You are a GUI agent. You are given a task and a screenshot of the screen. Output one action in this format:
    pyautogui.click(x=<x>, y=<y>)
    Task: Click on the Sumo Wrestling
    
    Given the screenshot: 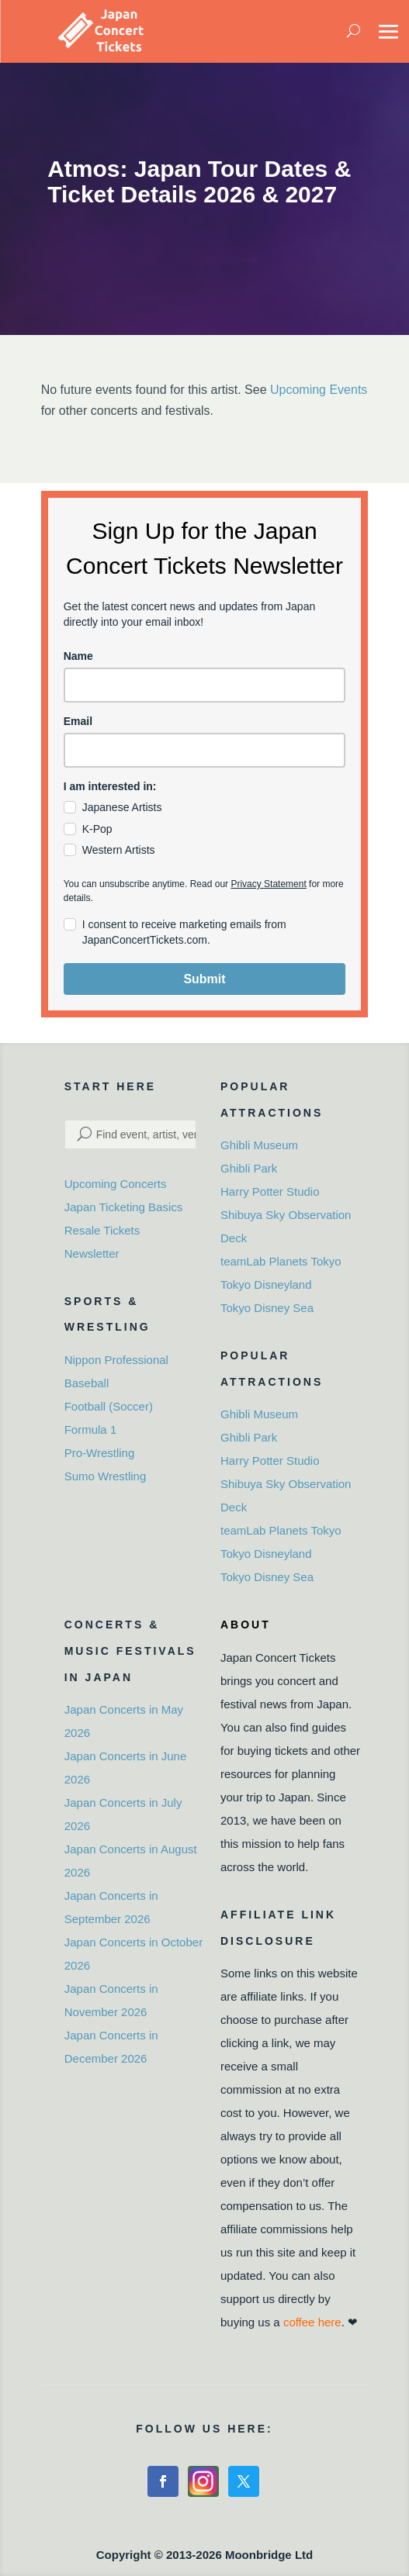 What is the action you would take?
    pyautogui.click(x=105, y=1476)
    